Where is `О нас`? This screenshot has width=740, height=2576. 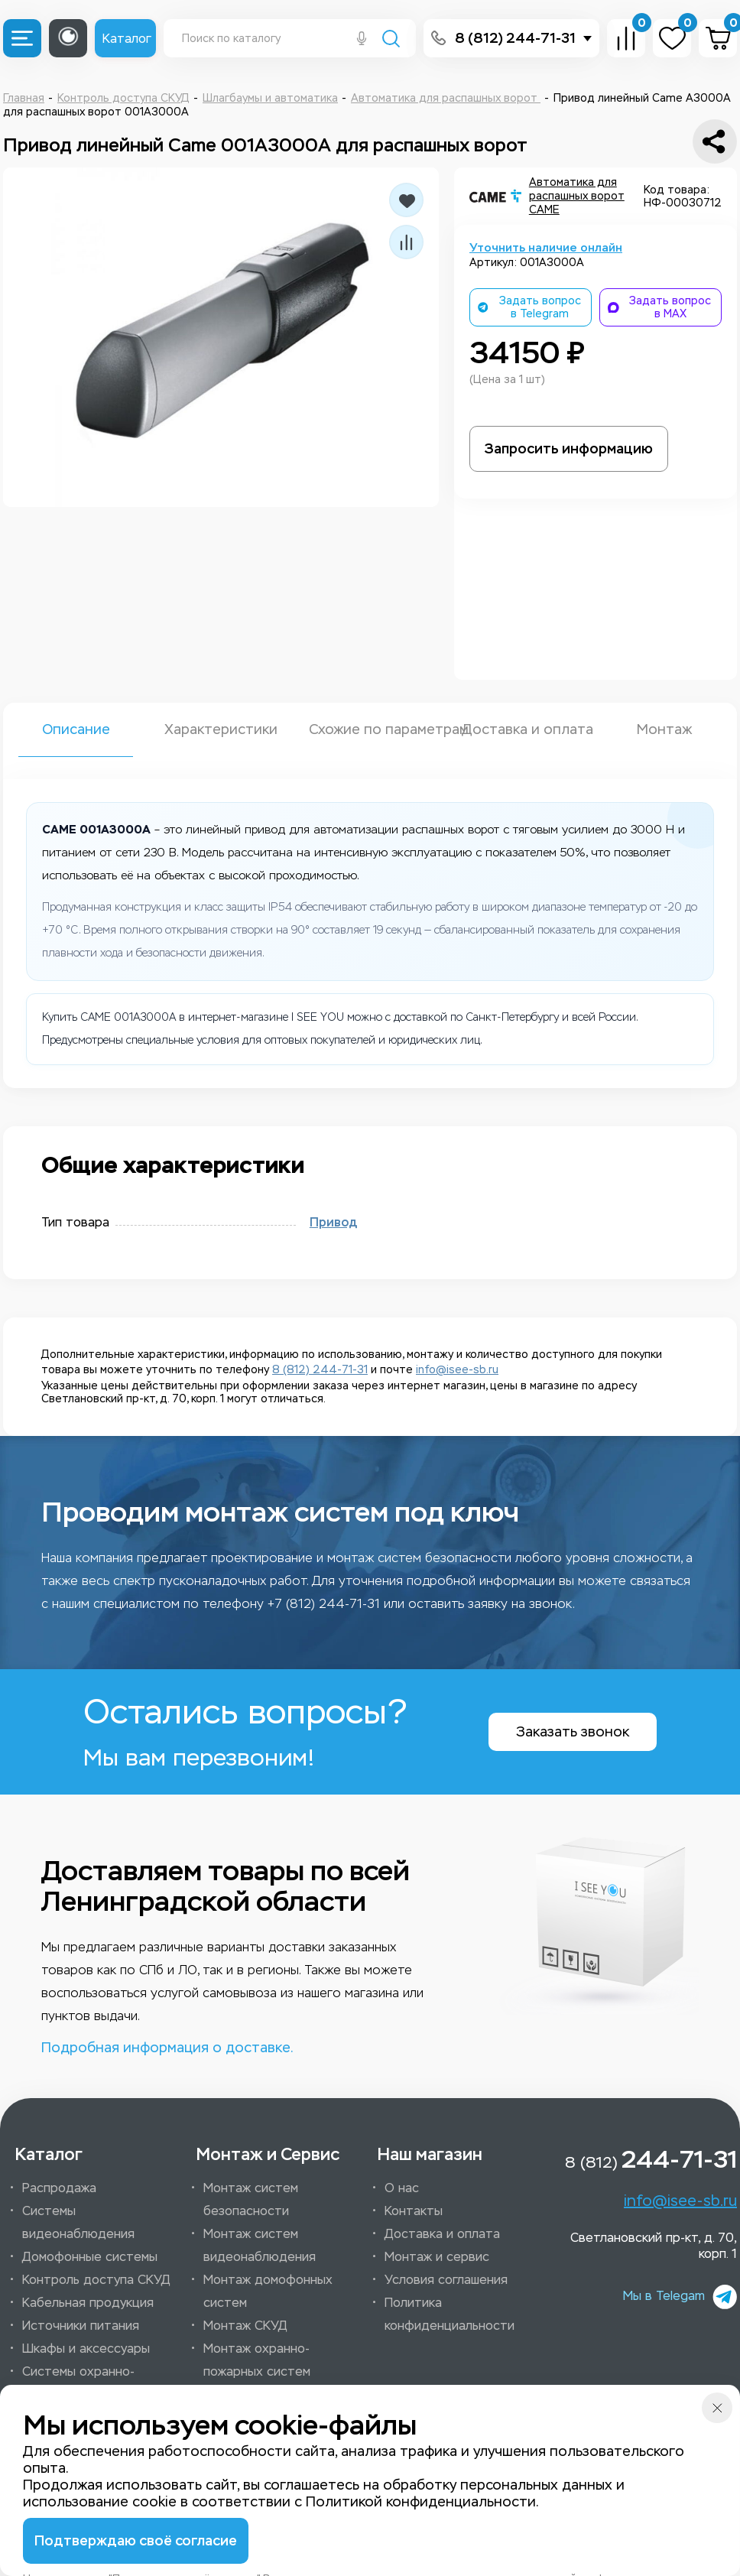
О нас is located at coordinates (402, 2188).